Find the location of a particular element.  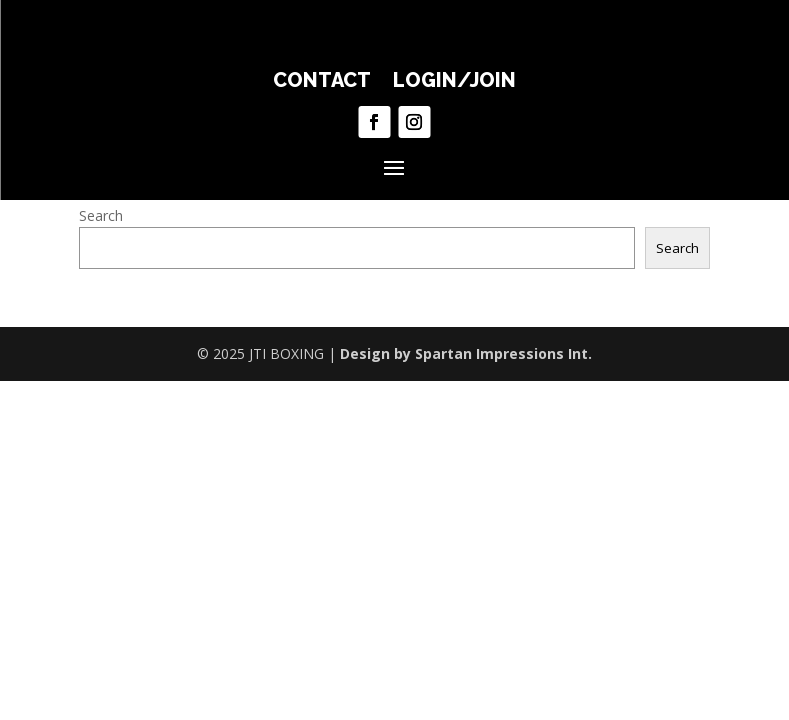

CONTACT is located at coordinates (322, 82).